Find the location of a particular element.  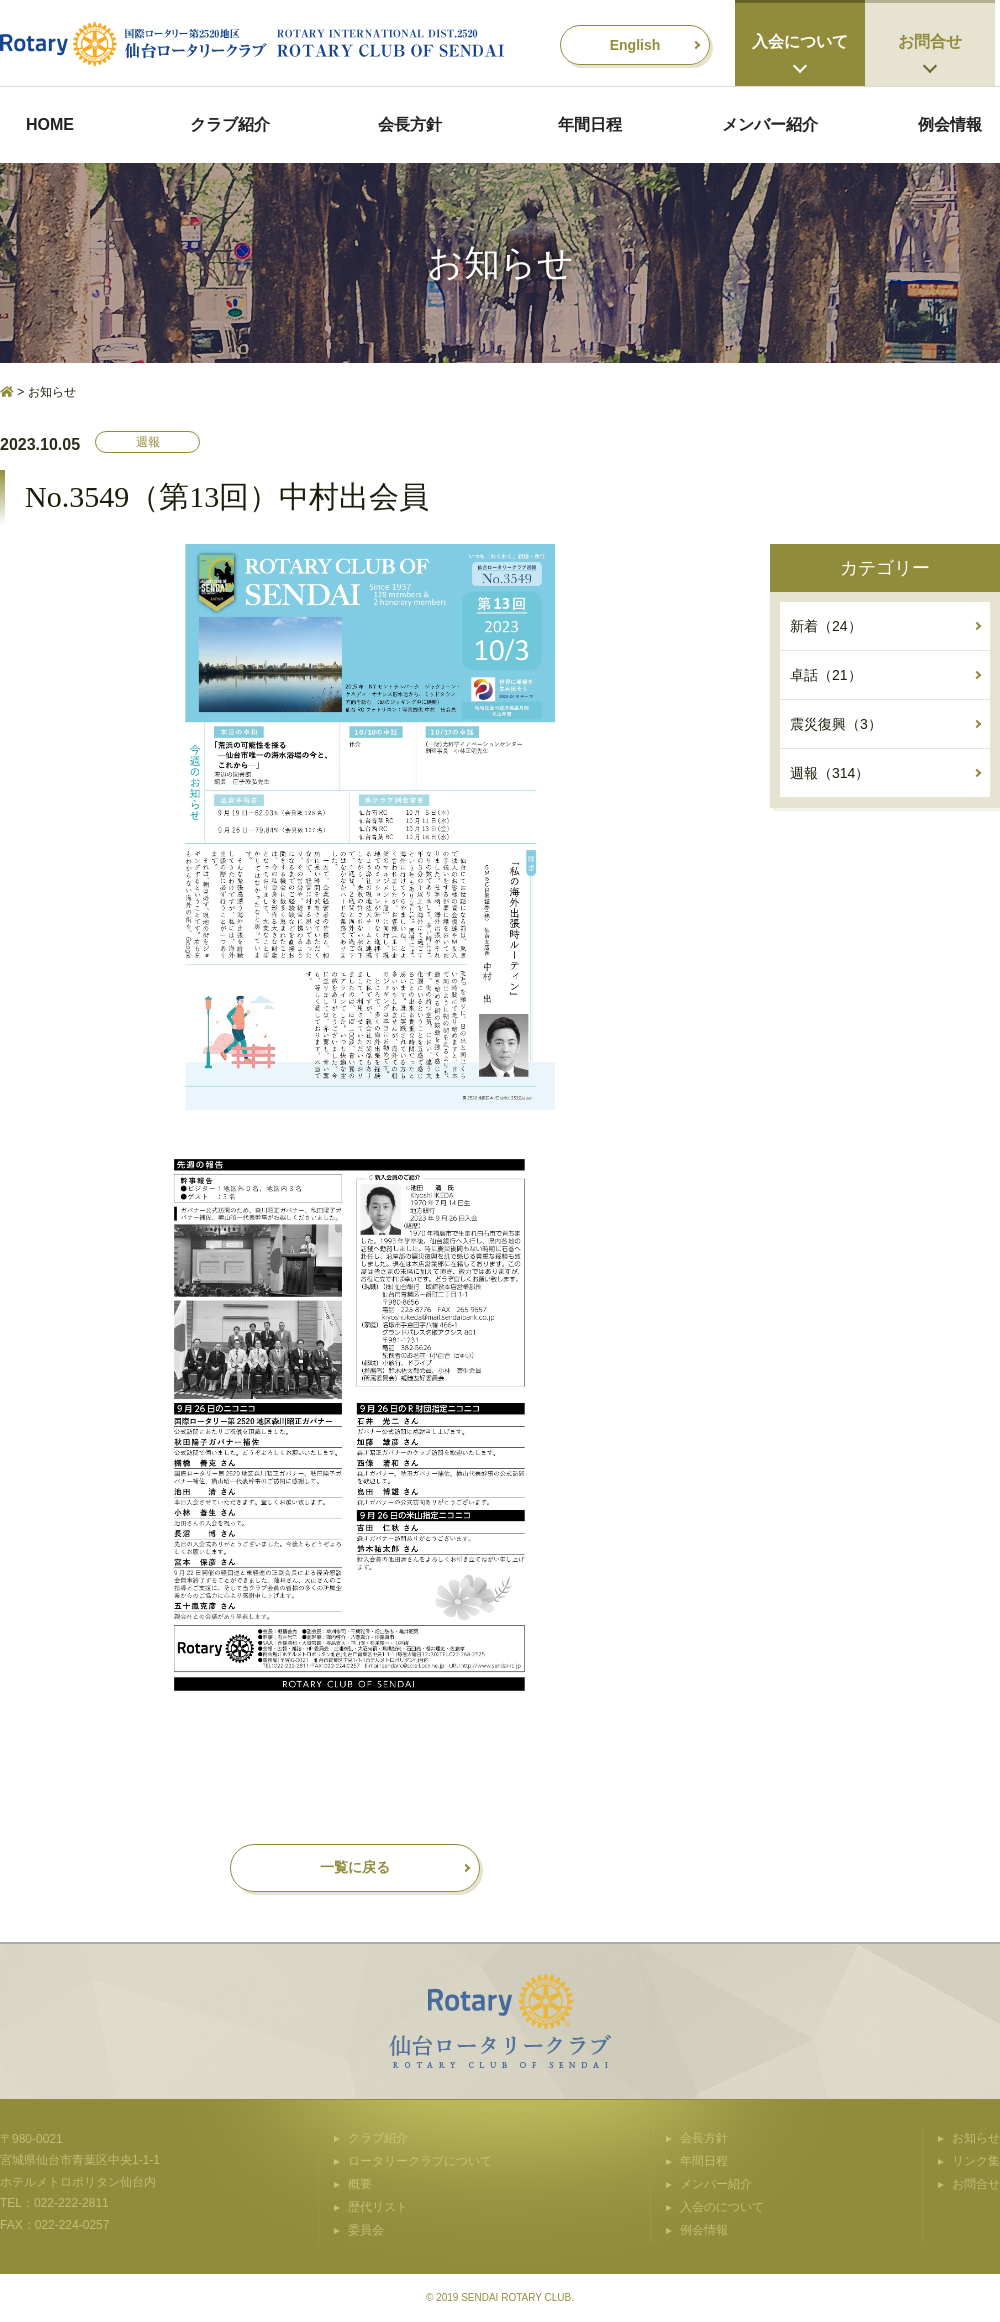

委員会 is located at coordinates (366, 2230).